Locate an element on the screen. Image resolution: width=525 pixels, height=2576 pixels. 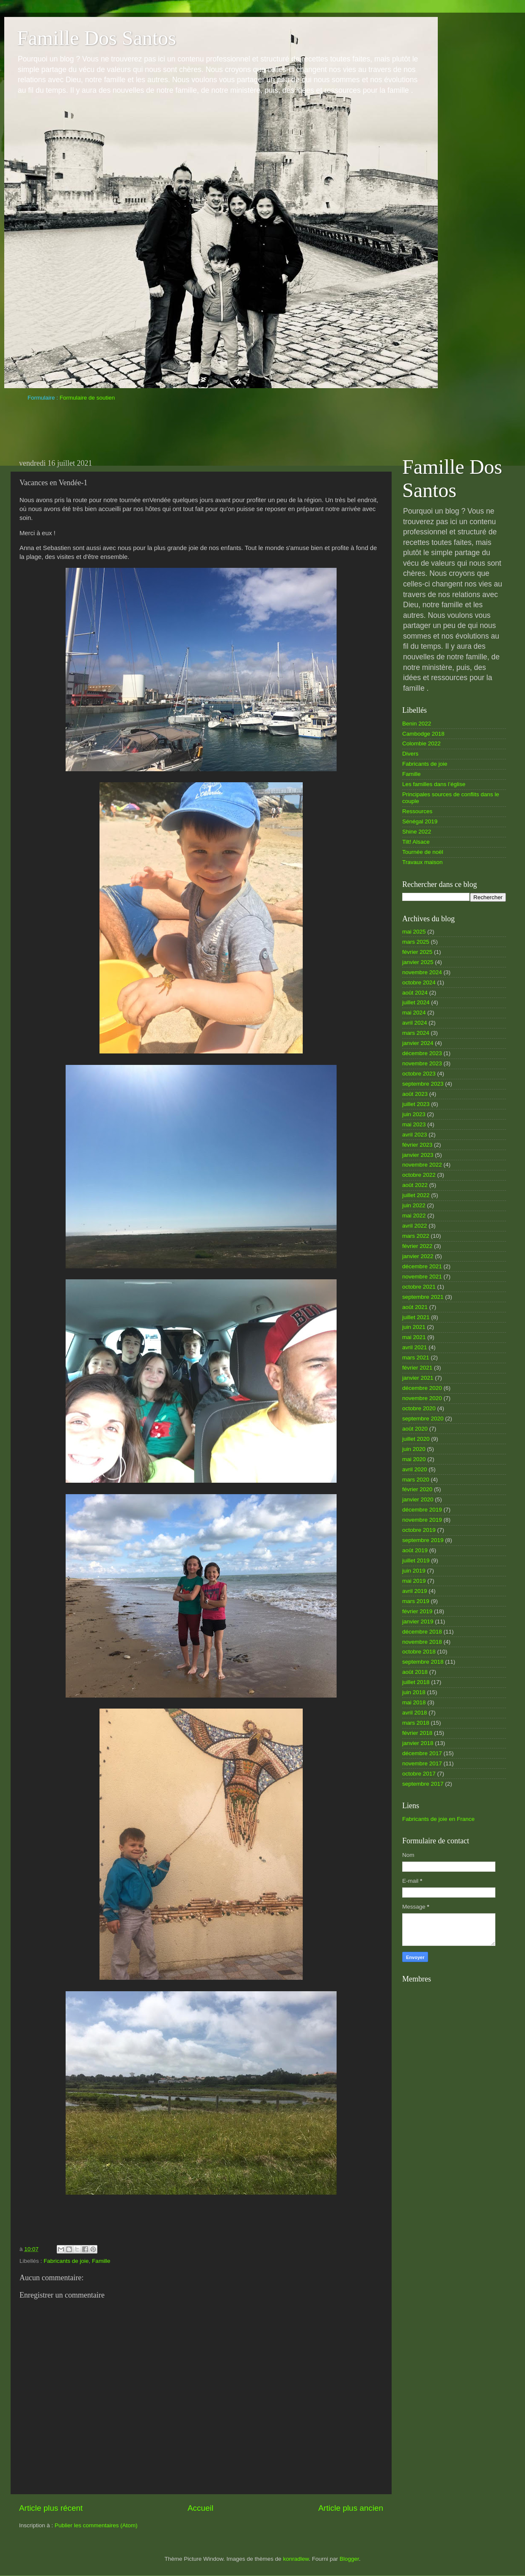
juin 2020 is located at coordinates (414, 1449).